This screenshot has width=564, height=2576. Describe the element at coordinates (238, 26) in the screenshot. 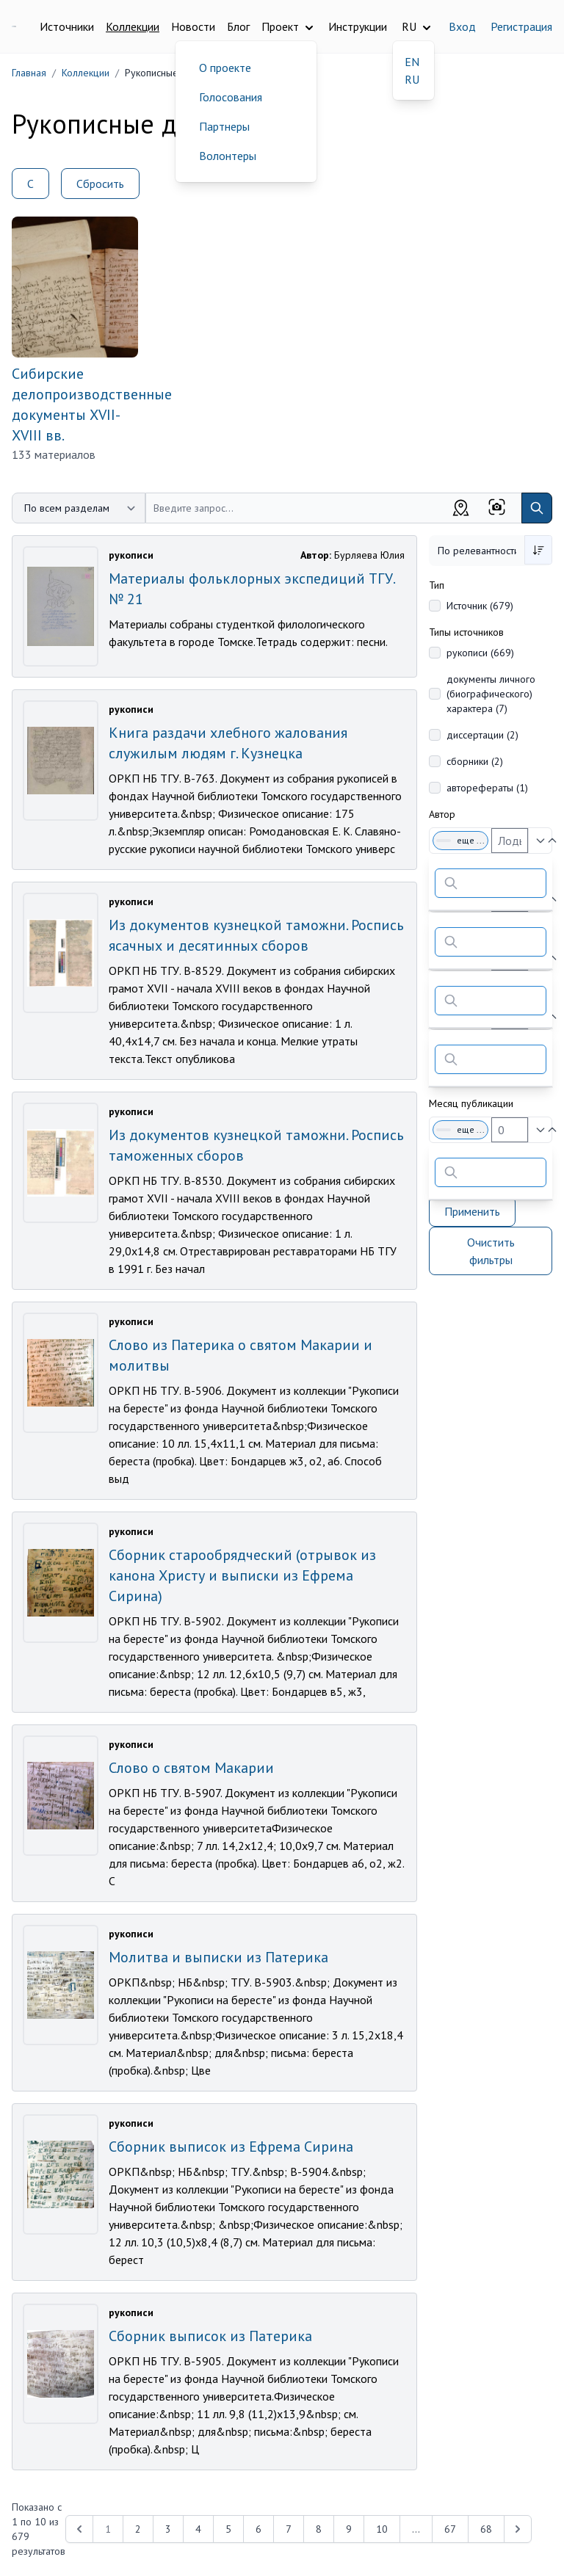

I see `Блог` at that location.